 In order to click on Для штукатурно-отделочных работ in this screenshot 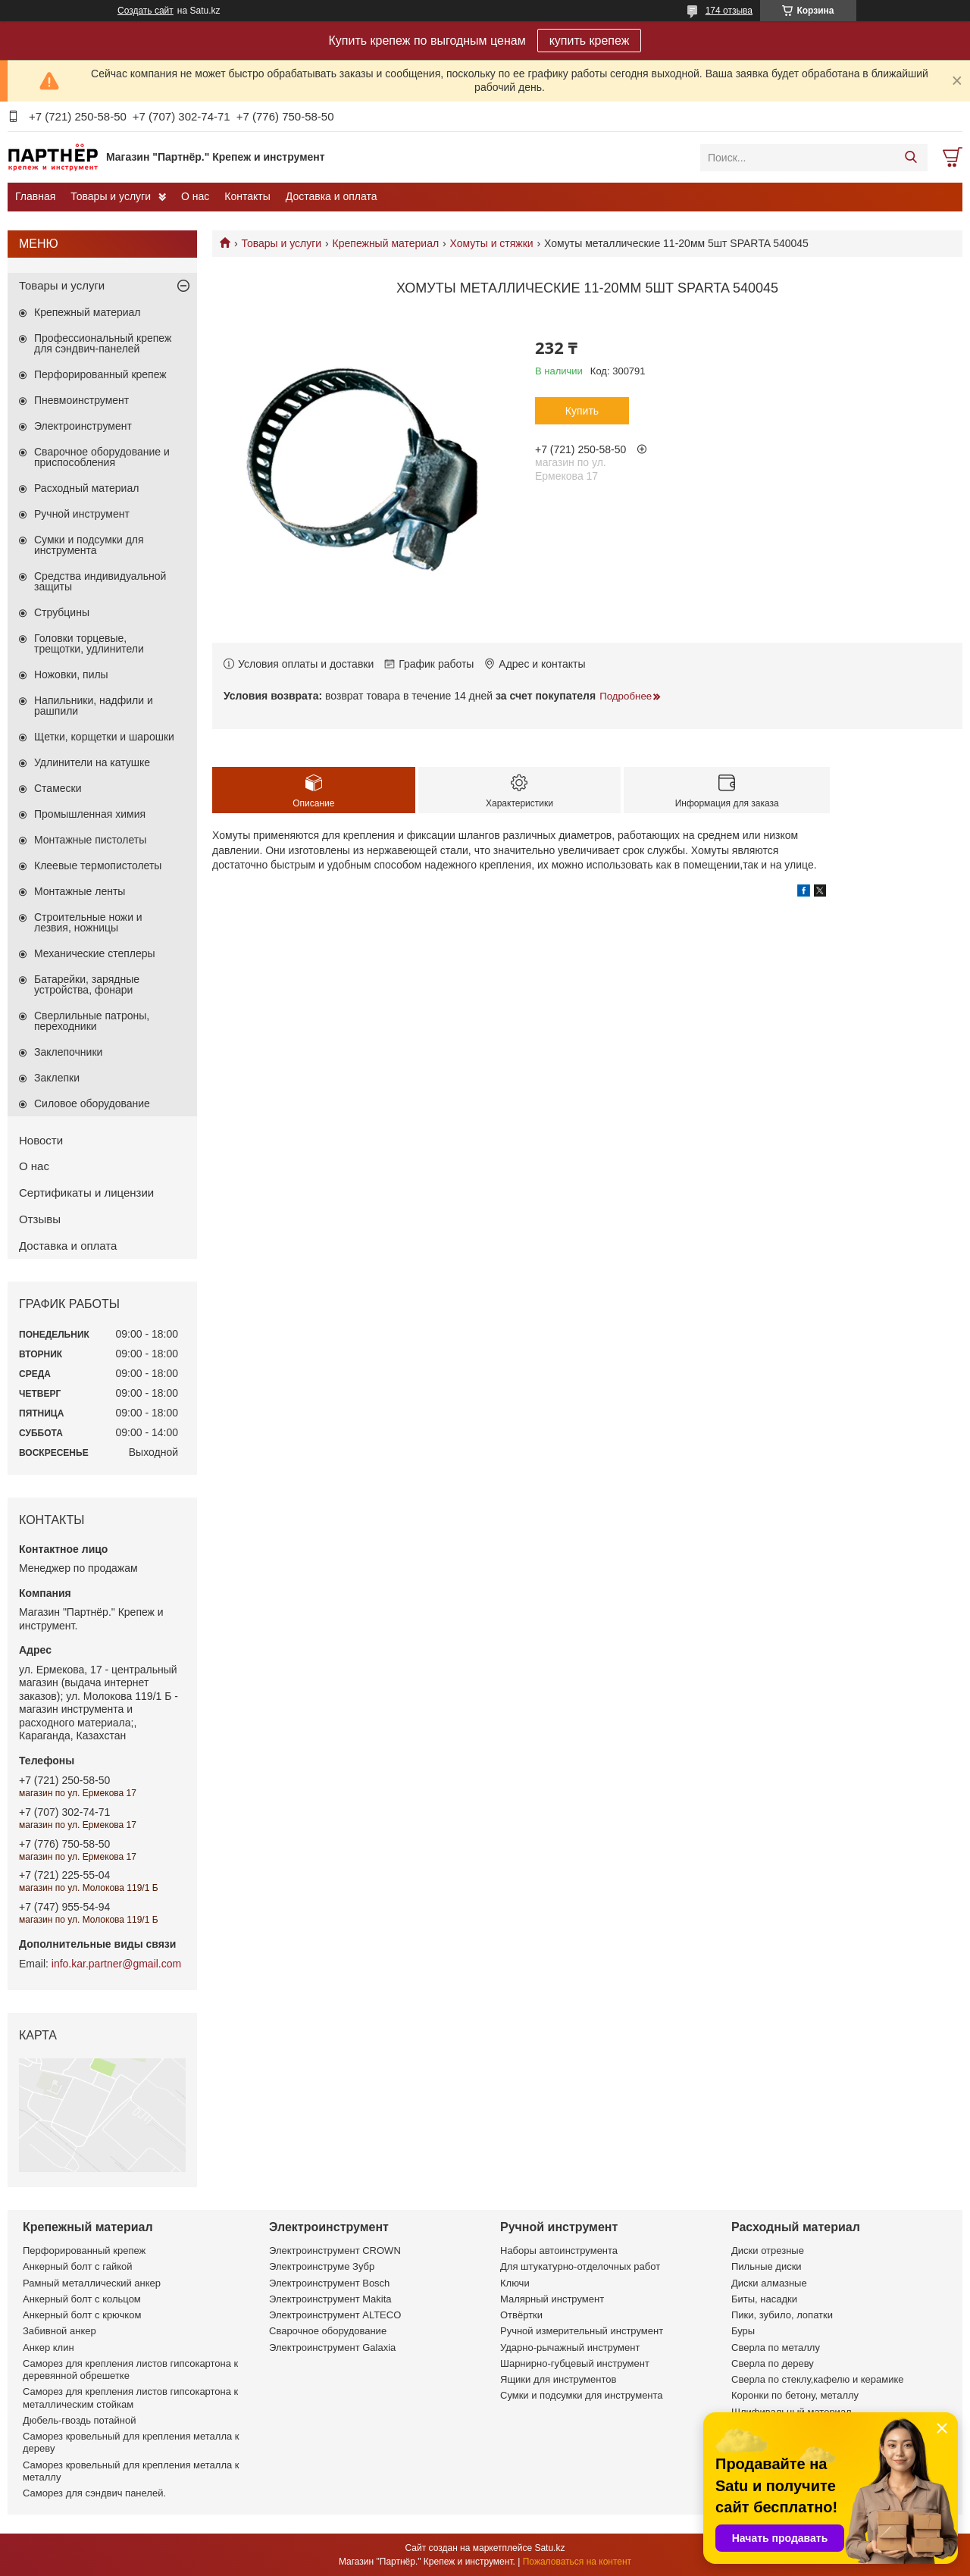, I will do `click(580, 2266)`.